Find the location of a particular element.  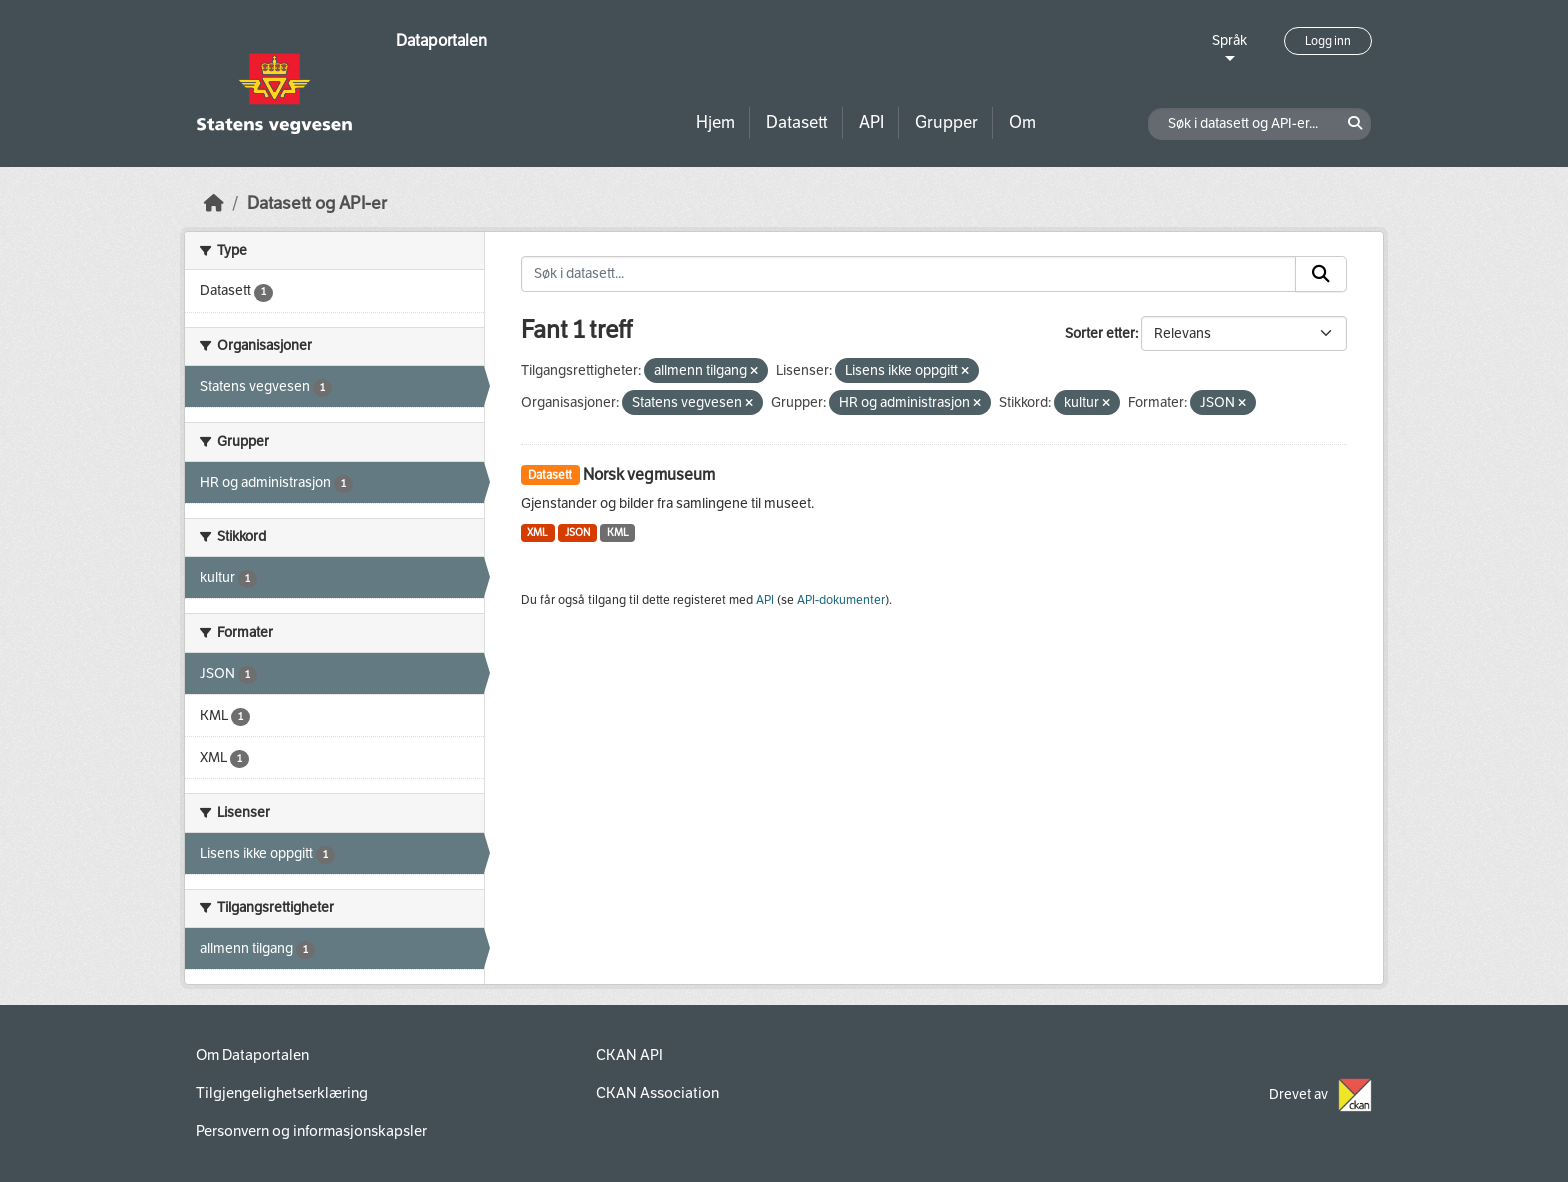

CKAN Association is located at coordinates (657, 1093).